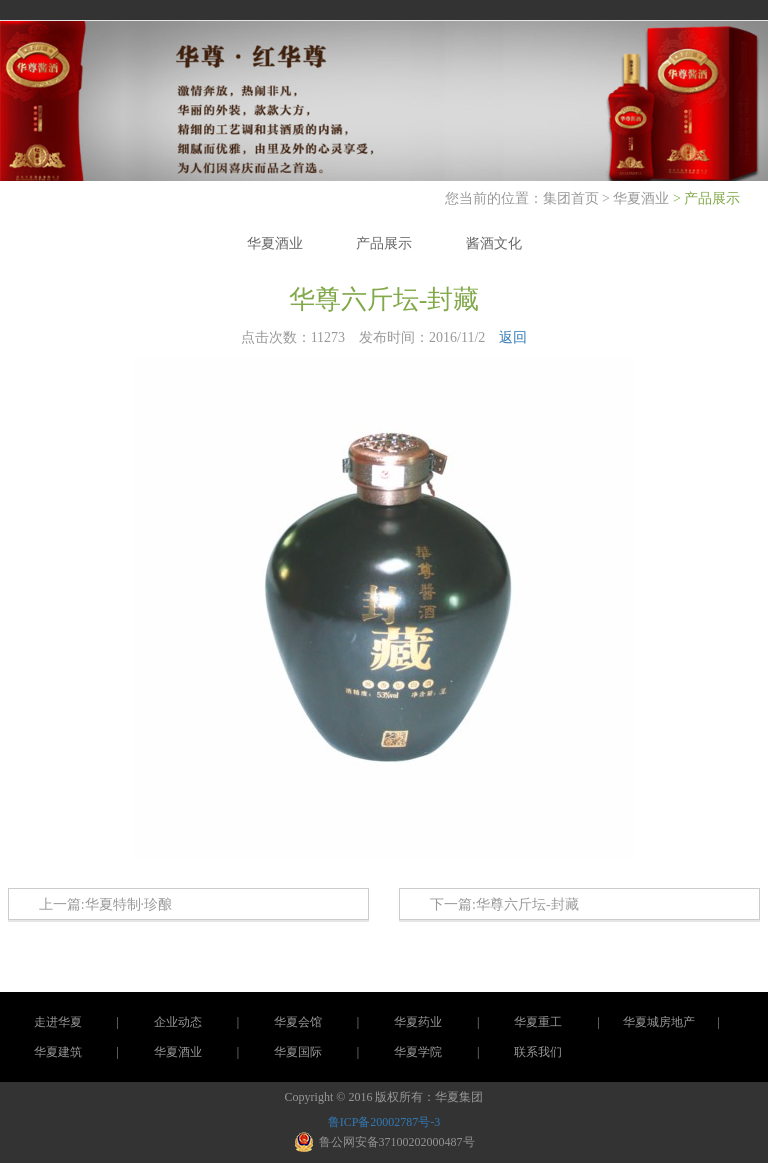 The width and height of the screenshot is (768, 1163). What do you see at coordinates (504, 904) in the screenshot?
I see `下一篇:华尊六斤坛-封藏` at bounding box center [504, 904].